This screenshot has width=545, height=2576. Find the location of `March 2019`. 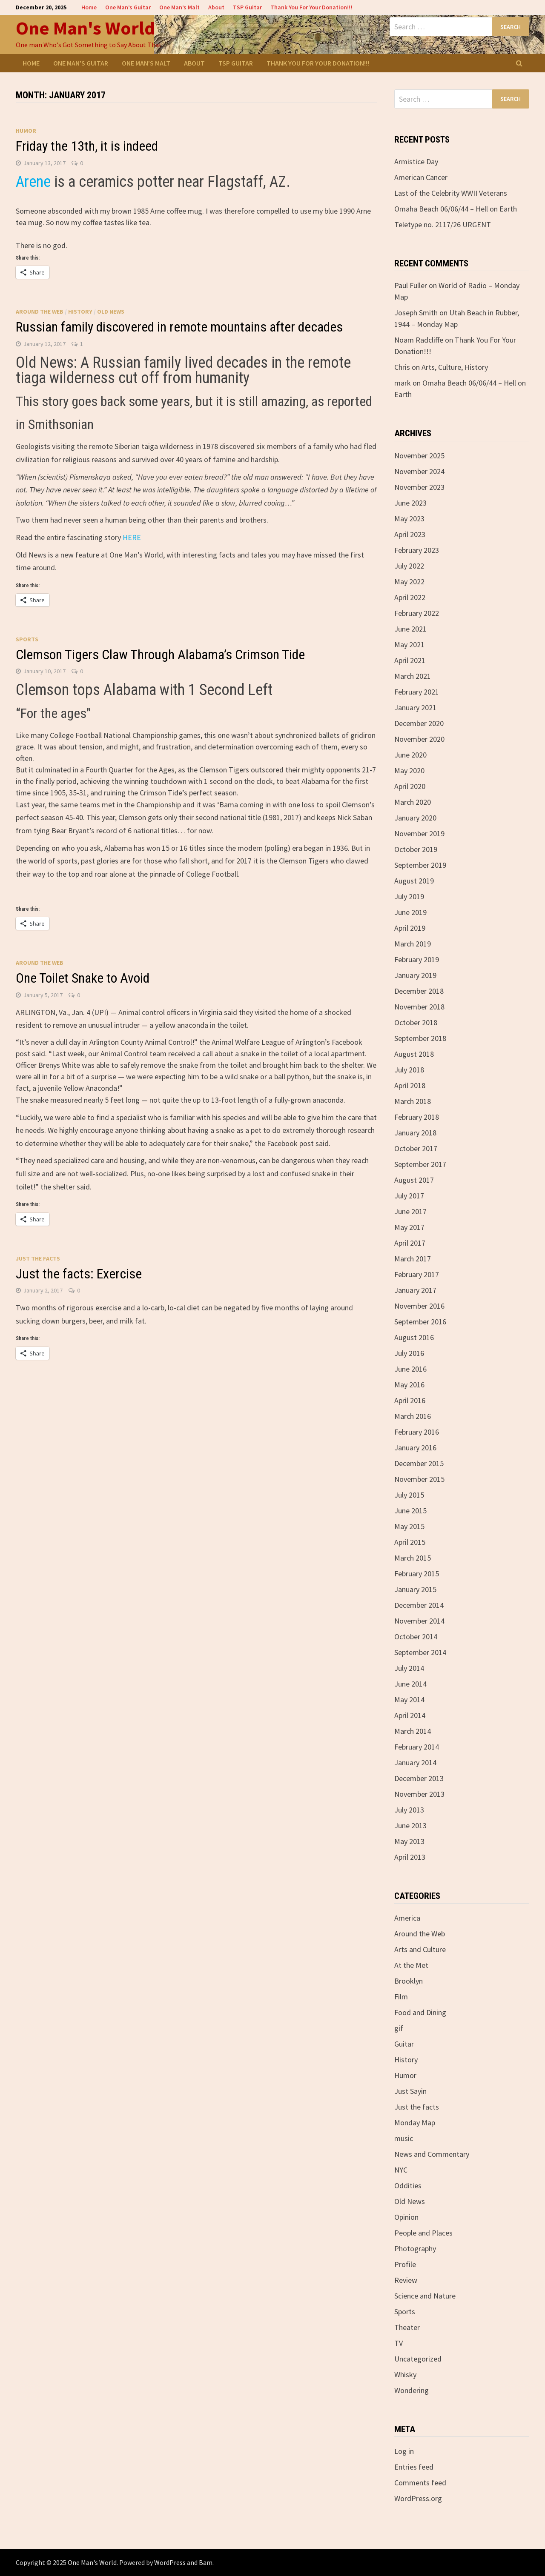

March 2019 is located at coordinates (412, 944).